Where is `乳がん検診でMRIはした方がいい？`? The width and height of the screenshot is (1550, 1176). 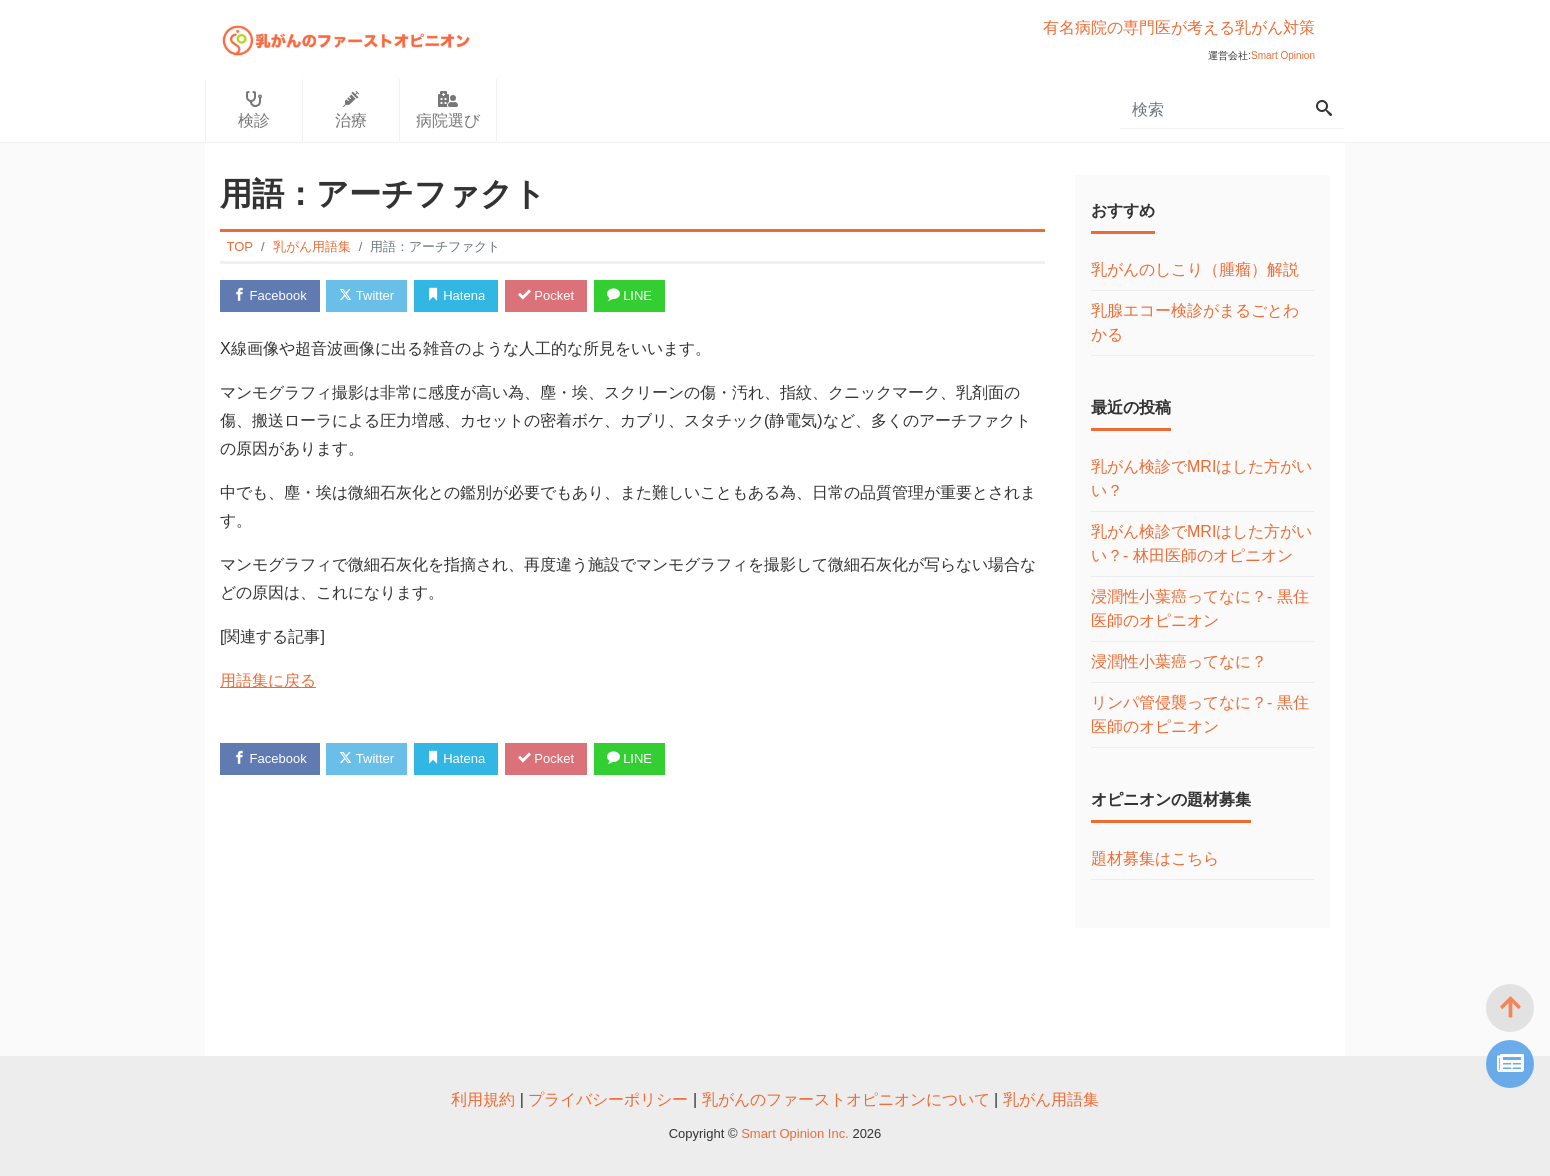
乳がん検診でMRIはした方がいい？ is located at coordinates (1201, 478).